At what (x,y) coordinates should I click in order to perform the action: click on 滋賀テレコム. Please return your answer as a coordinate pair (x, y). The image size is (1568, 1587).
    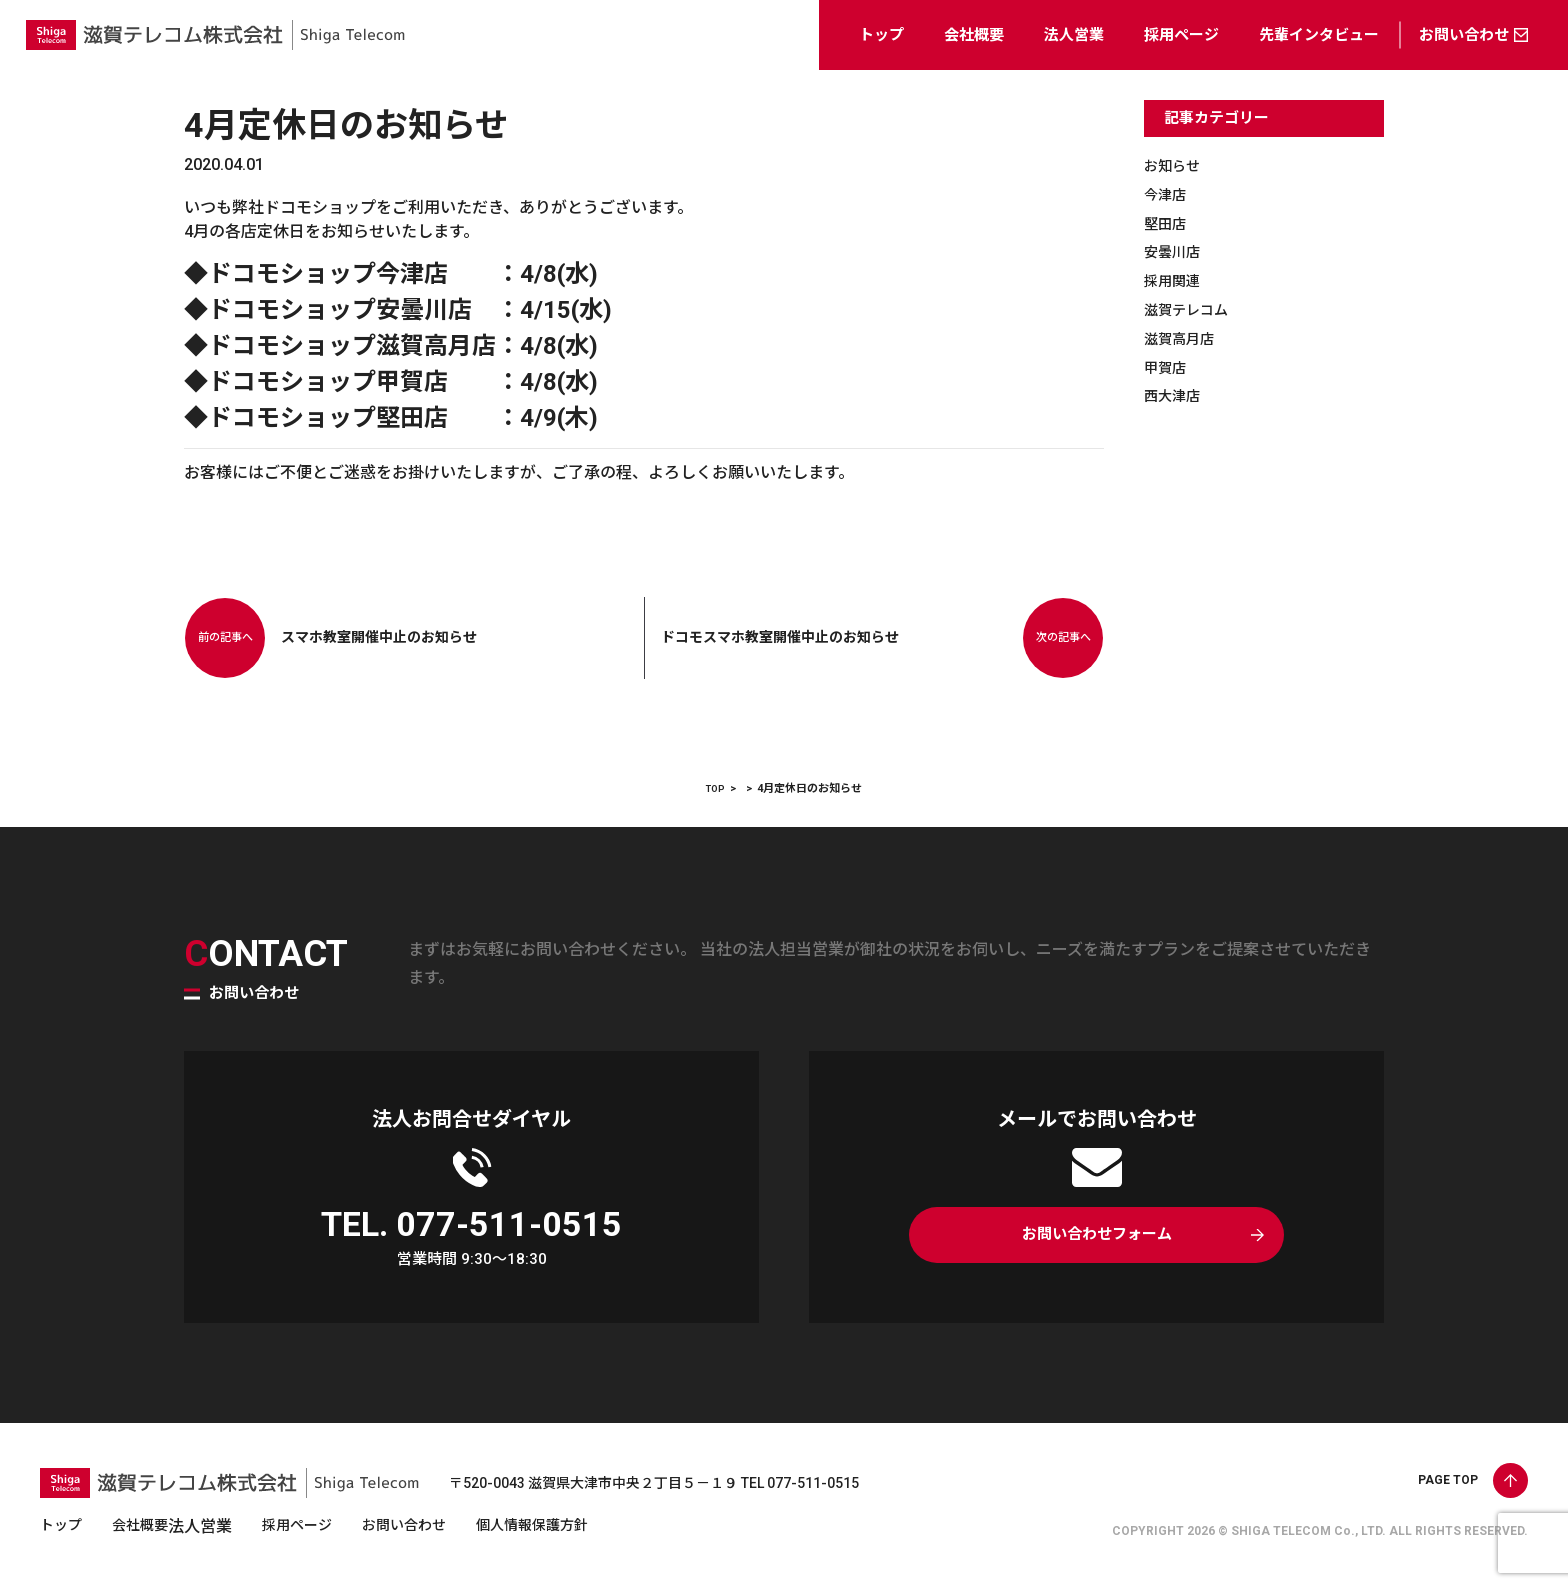
    Looking at the image, I should click on (1192, 309).